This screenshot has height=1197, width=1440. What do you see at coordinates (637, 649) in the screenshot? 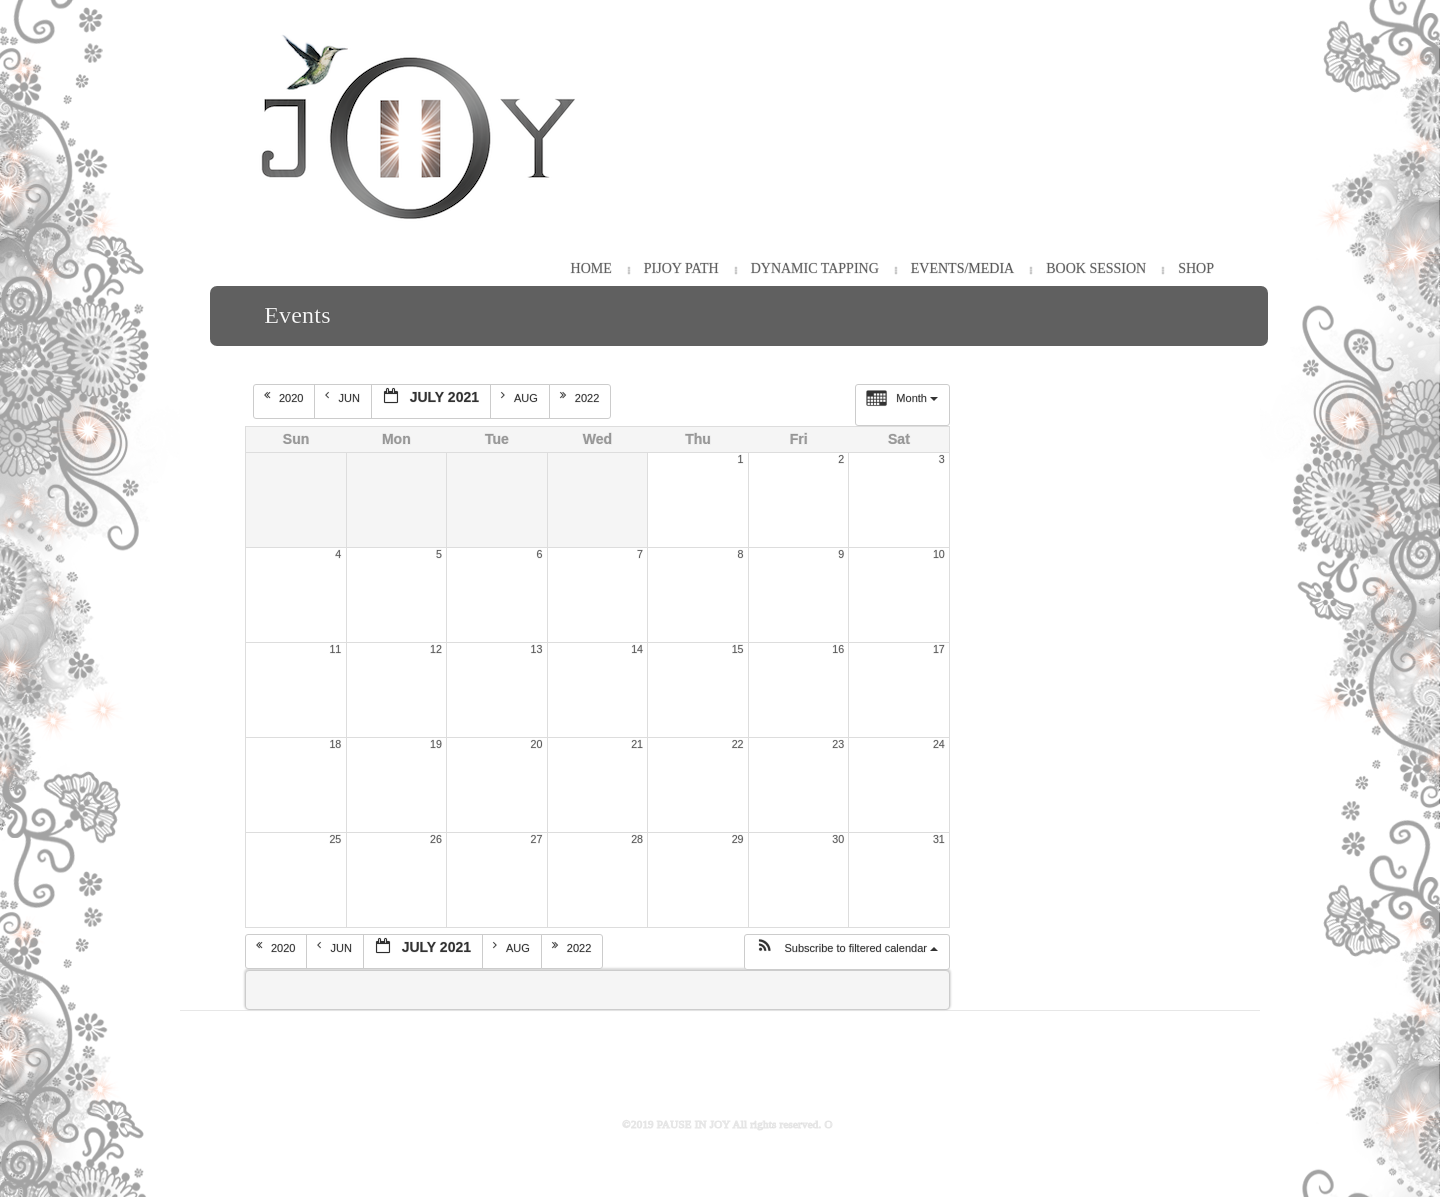
I see `14` at bounding box center [637, 649].